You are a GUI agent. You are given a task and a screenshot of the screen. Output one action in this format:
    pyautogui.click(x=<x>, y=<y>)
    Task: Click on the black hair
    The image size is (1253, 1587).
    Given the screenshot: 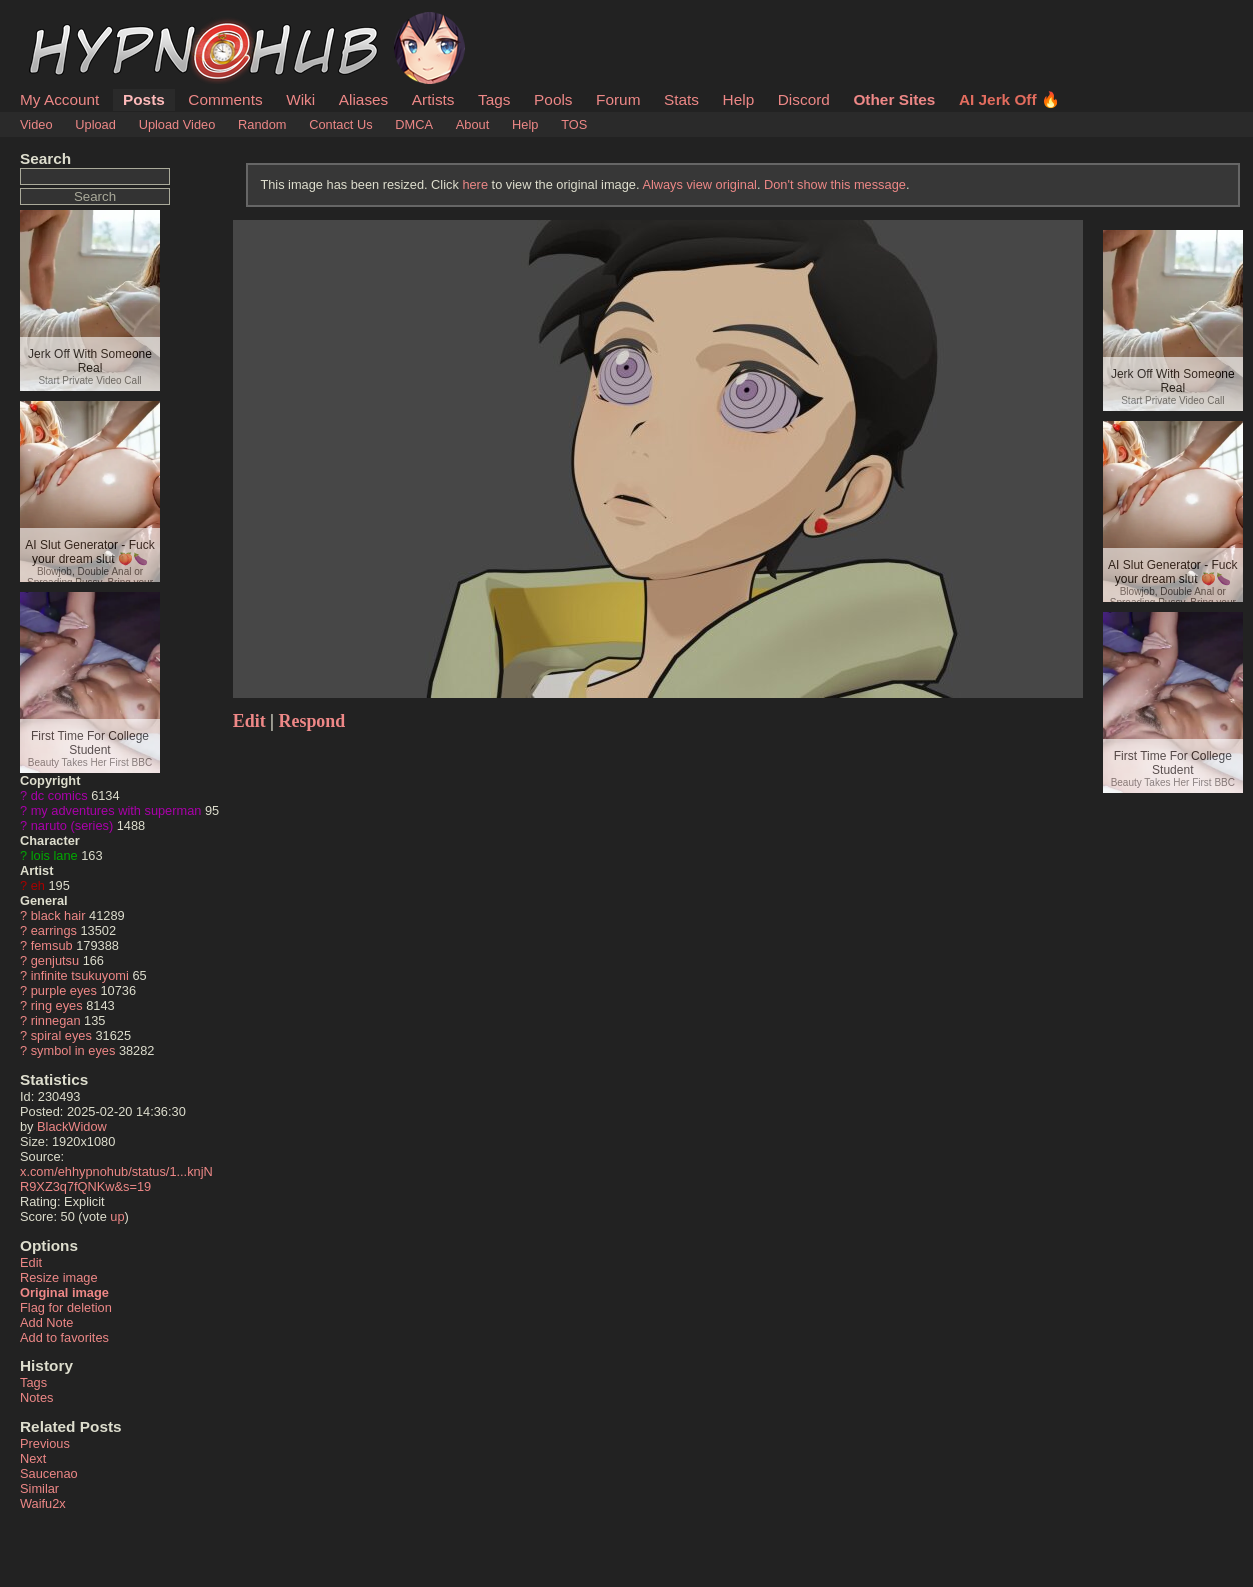 What is the action you would take?
    pyautogui.click(x=58, y=915)
    